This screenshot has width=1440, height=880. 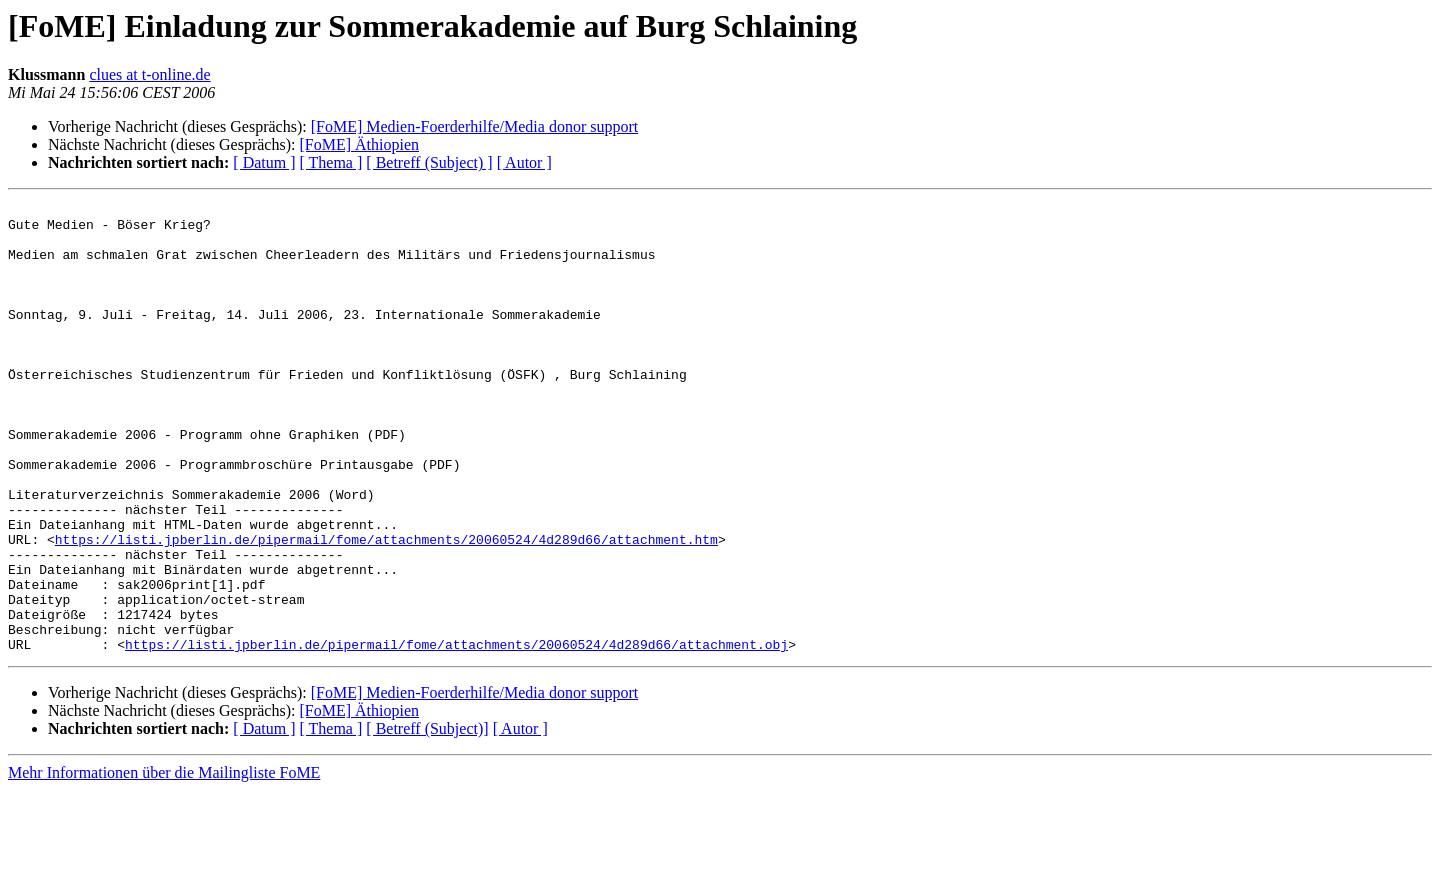 I want to click on https://listi.jpberlin.de/pipermail/fome/attachments/20060524/4d289d66/attachment.obj, so click(x=456, y=734).